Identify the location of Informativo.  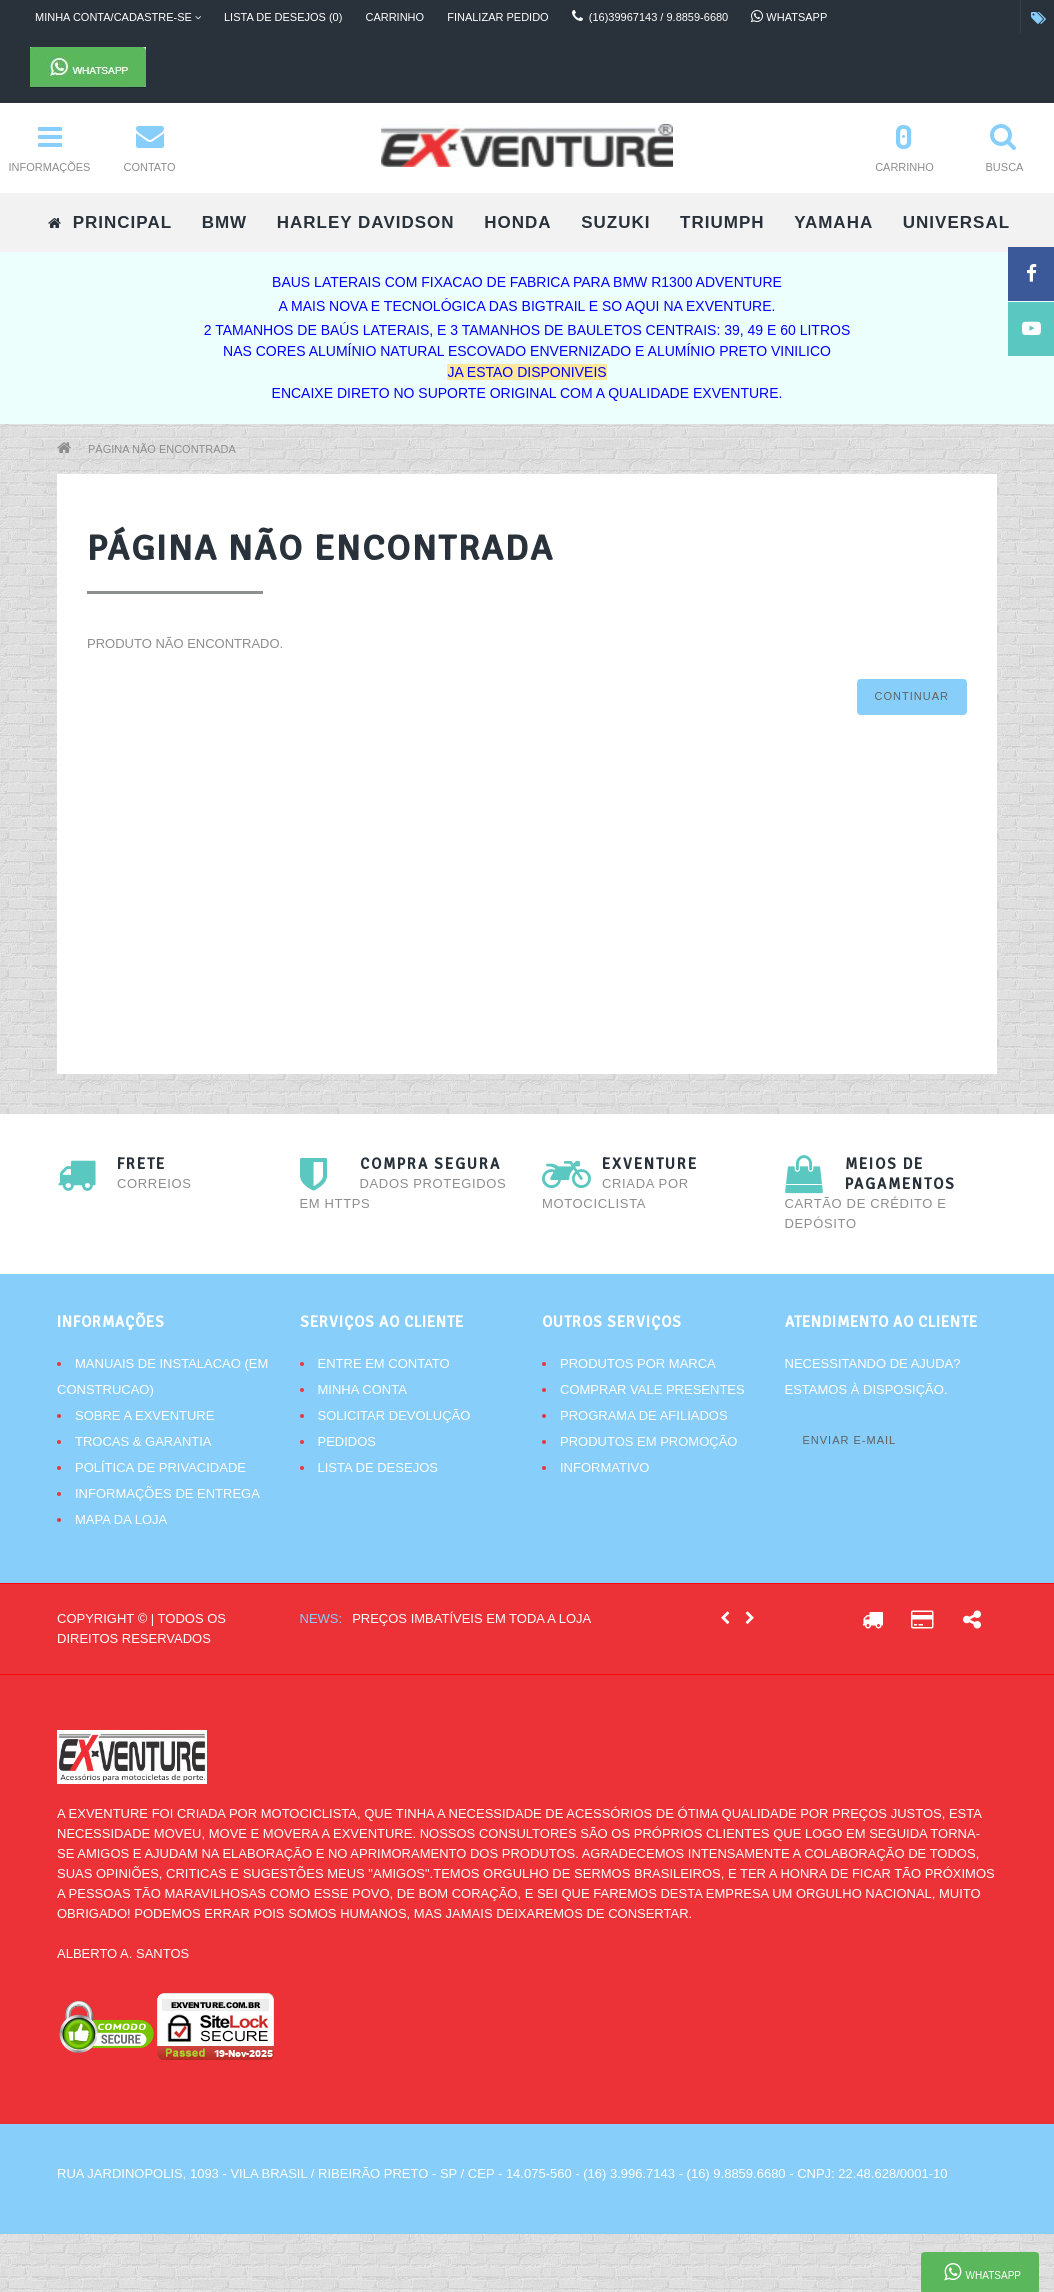
(604, 1467).